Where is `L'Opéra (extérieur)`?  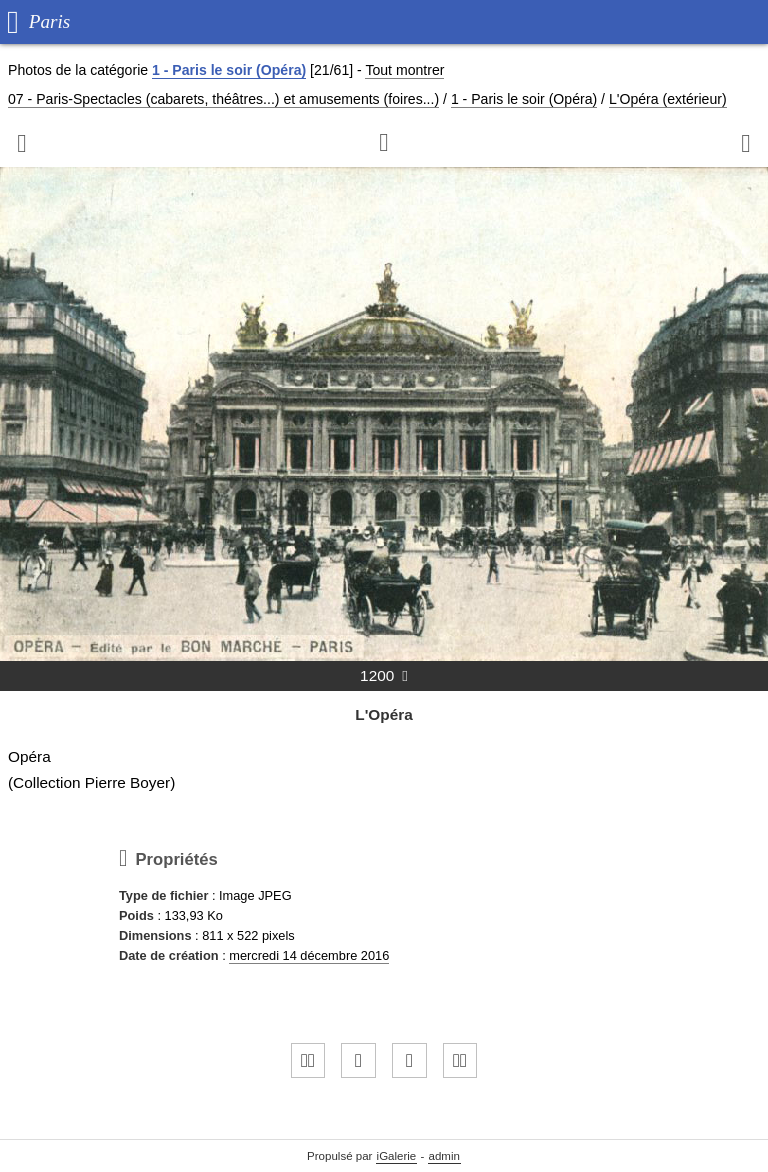
L'Opéra (extérieur) is located at coordinates (668, 99).